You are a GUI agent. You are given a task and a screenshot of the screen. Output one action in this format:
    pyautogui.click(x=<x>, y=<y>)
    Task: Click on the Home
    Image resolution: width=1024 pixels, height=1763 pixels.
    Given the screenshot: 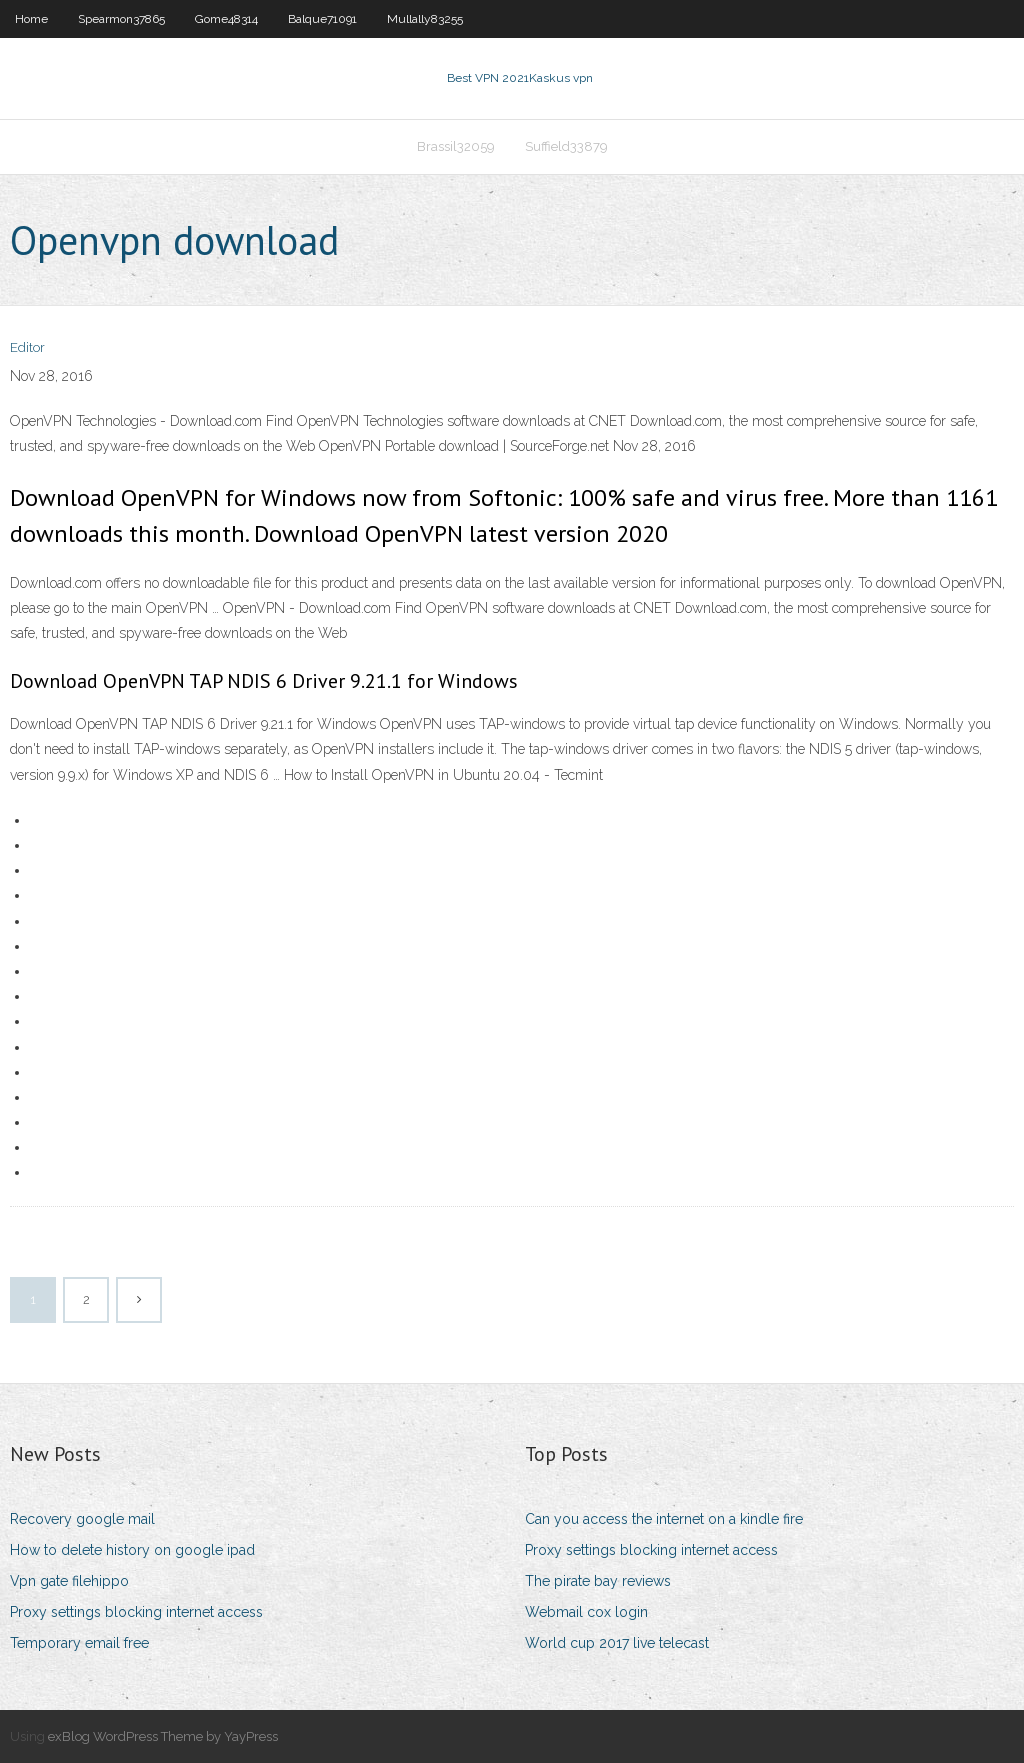 What is the action you would take?
    pyautogui.click(x=31, y=19)
    